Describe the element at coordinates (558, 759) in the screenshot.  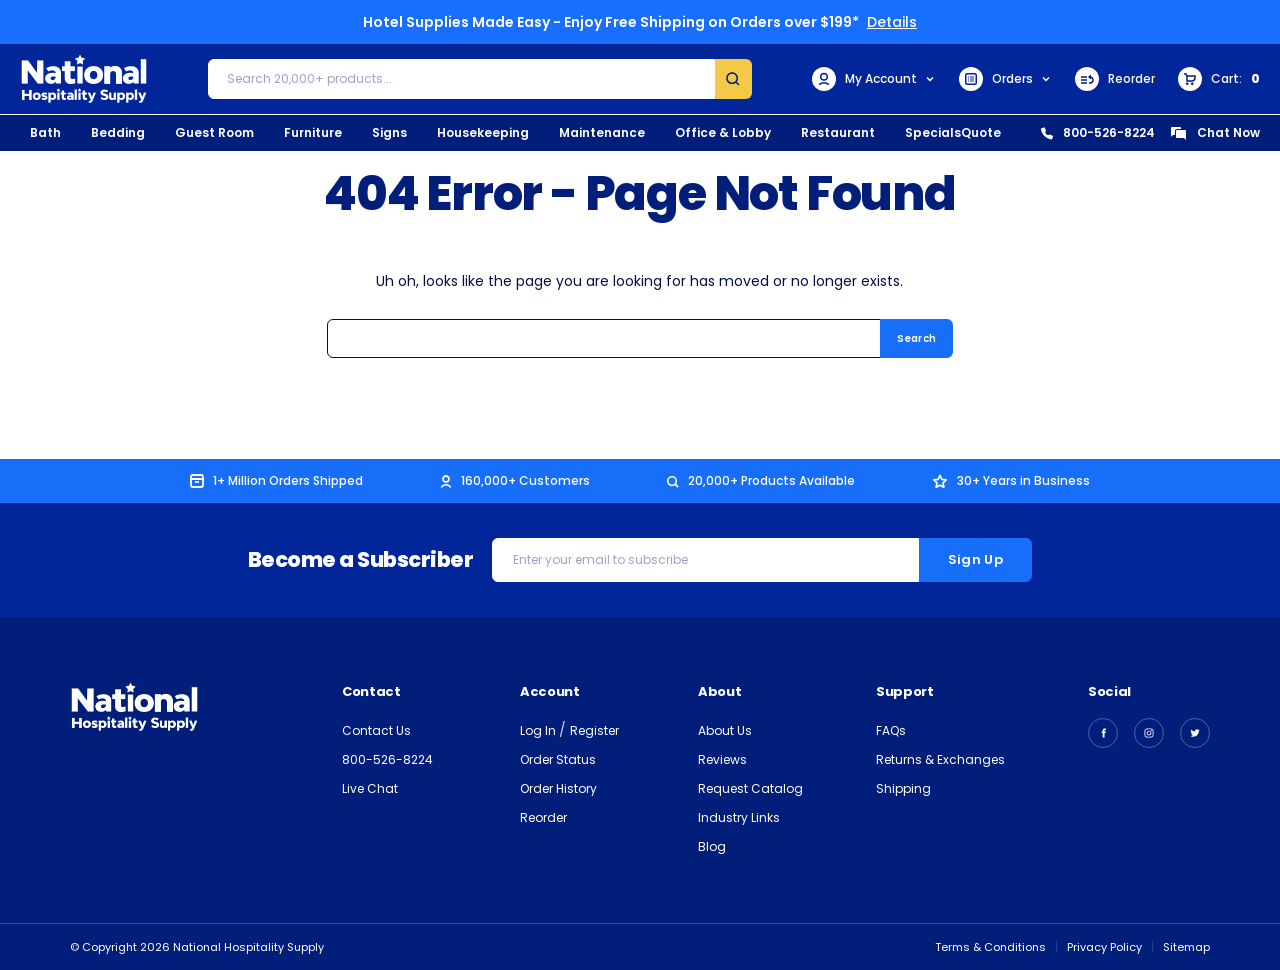
I see `Order Status` at that location.